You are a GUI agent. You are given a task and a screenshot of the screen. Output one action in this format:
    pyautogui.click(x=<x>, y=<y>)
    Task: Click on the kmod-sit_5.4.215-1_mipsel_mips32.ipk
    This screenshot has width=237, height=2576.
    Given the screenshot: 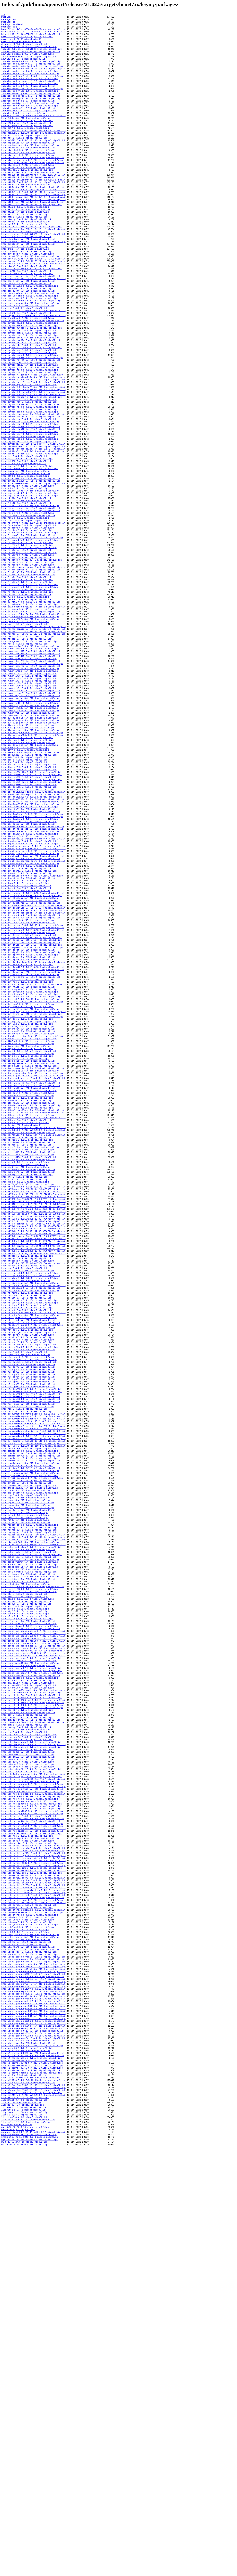 What is the action you would take?
    pyautogui.click(x=24, y=1925)
    